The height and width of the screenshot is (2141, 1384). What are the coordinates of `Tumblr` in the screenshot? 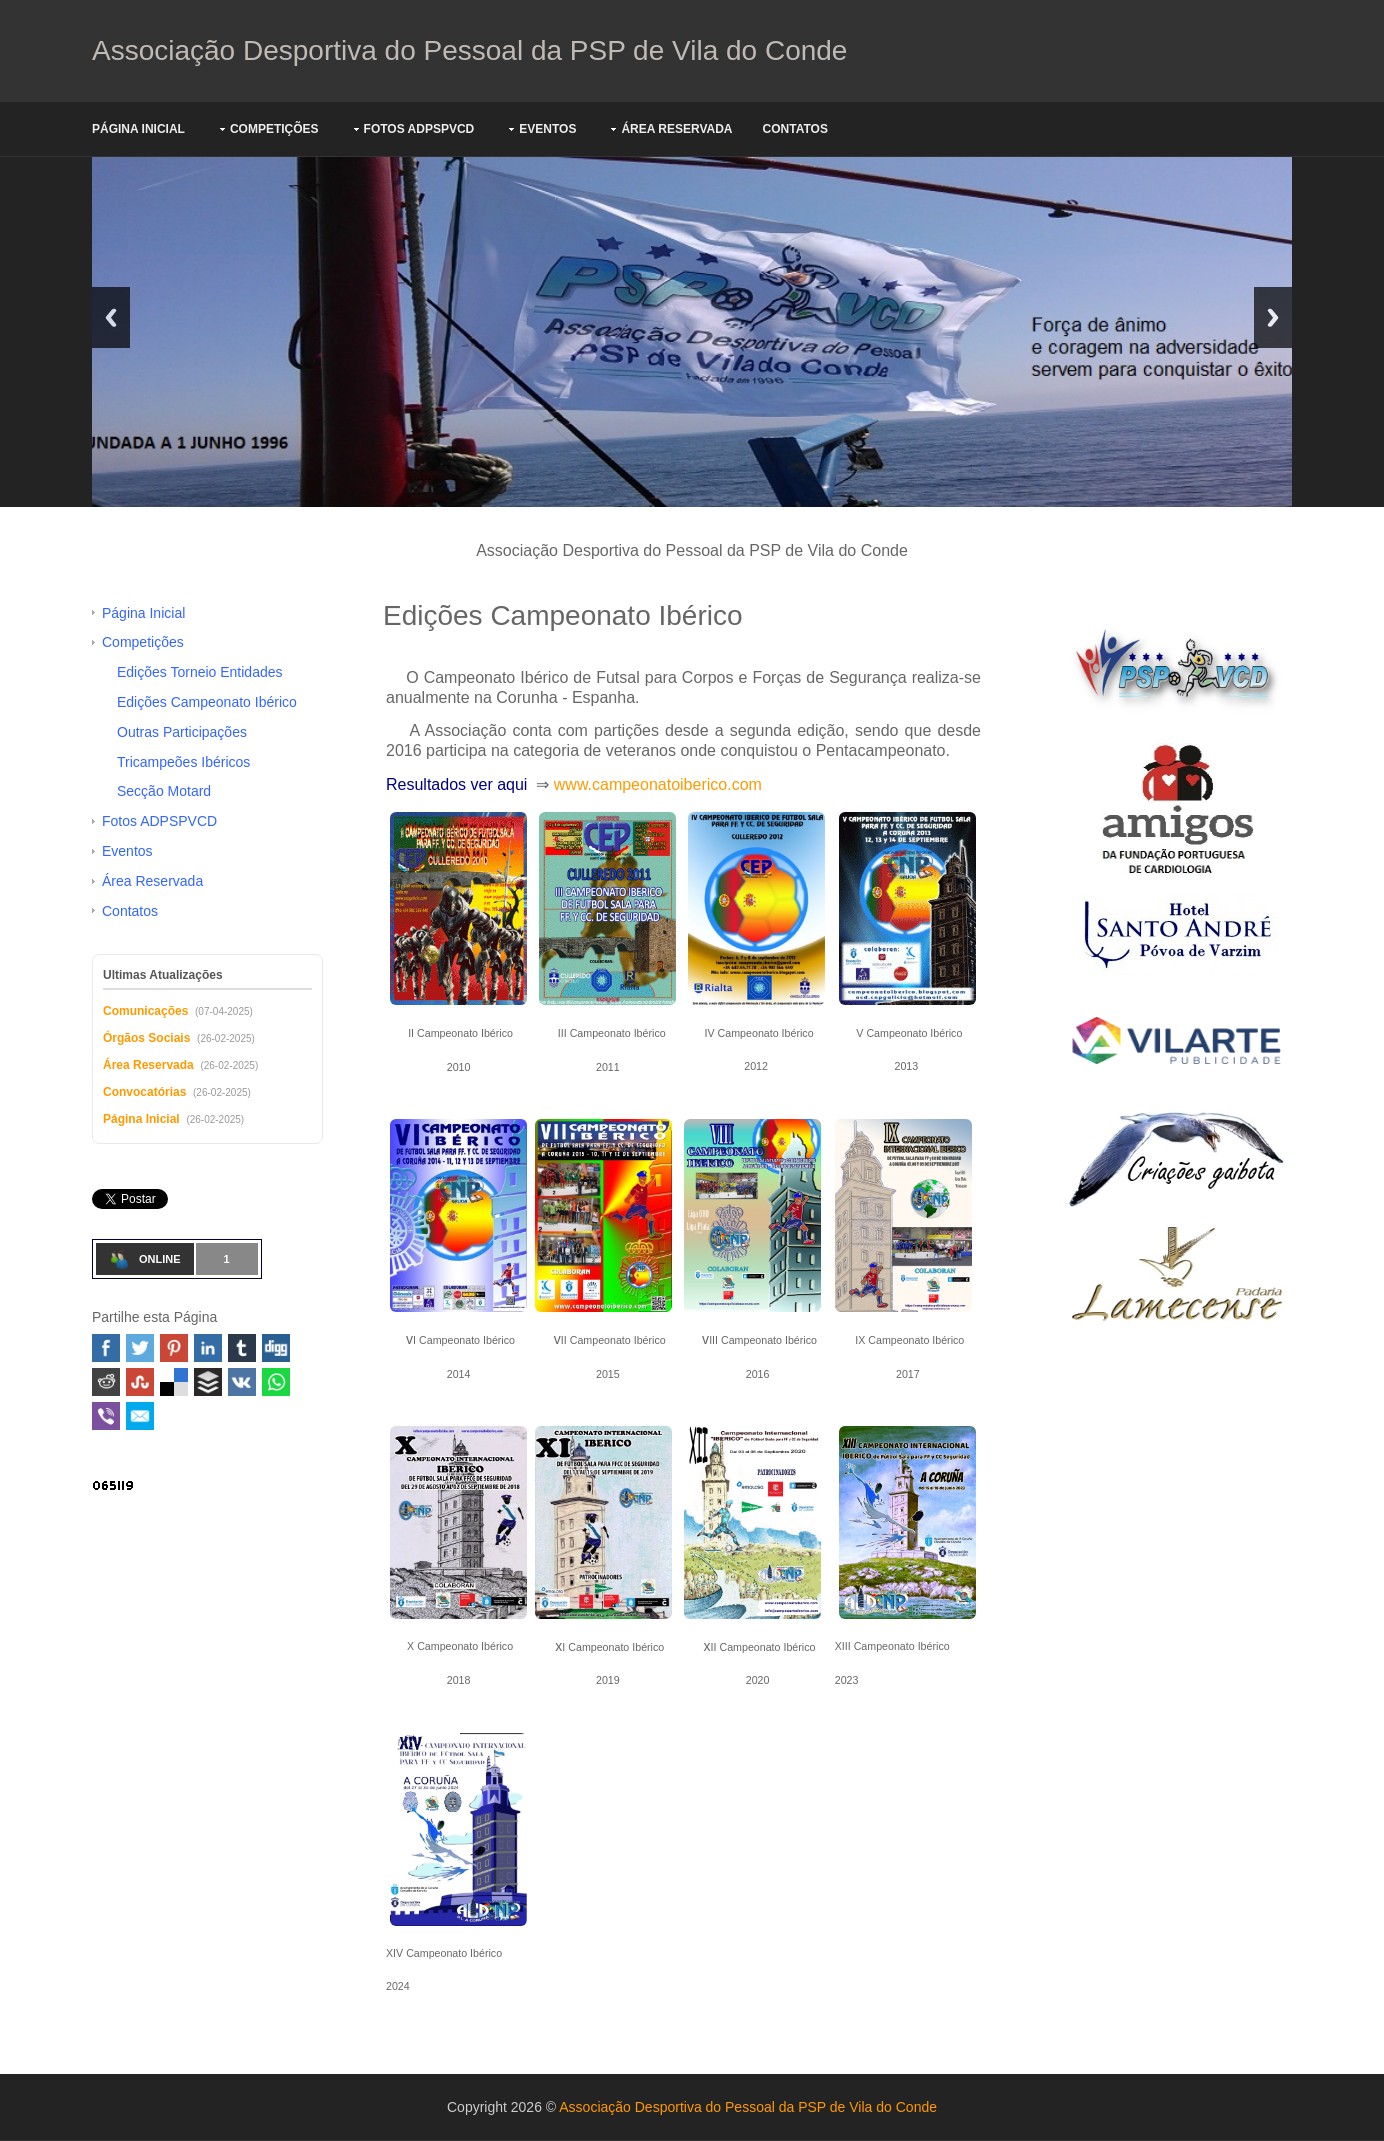 It's located at (242, 1348).